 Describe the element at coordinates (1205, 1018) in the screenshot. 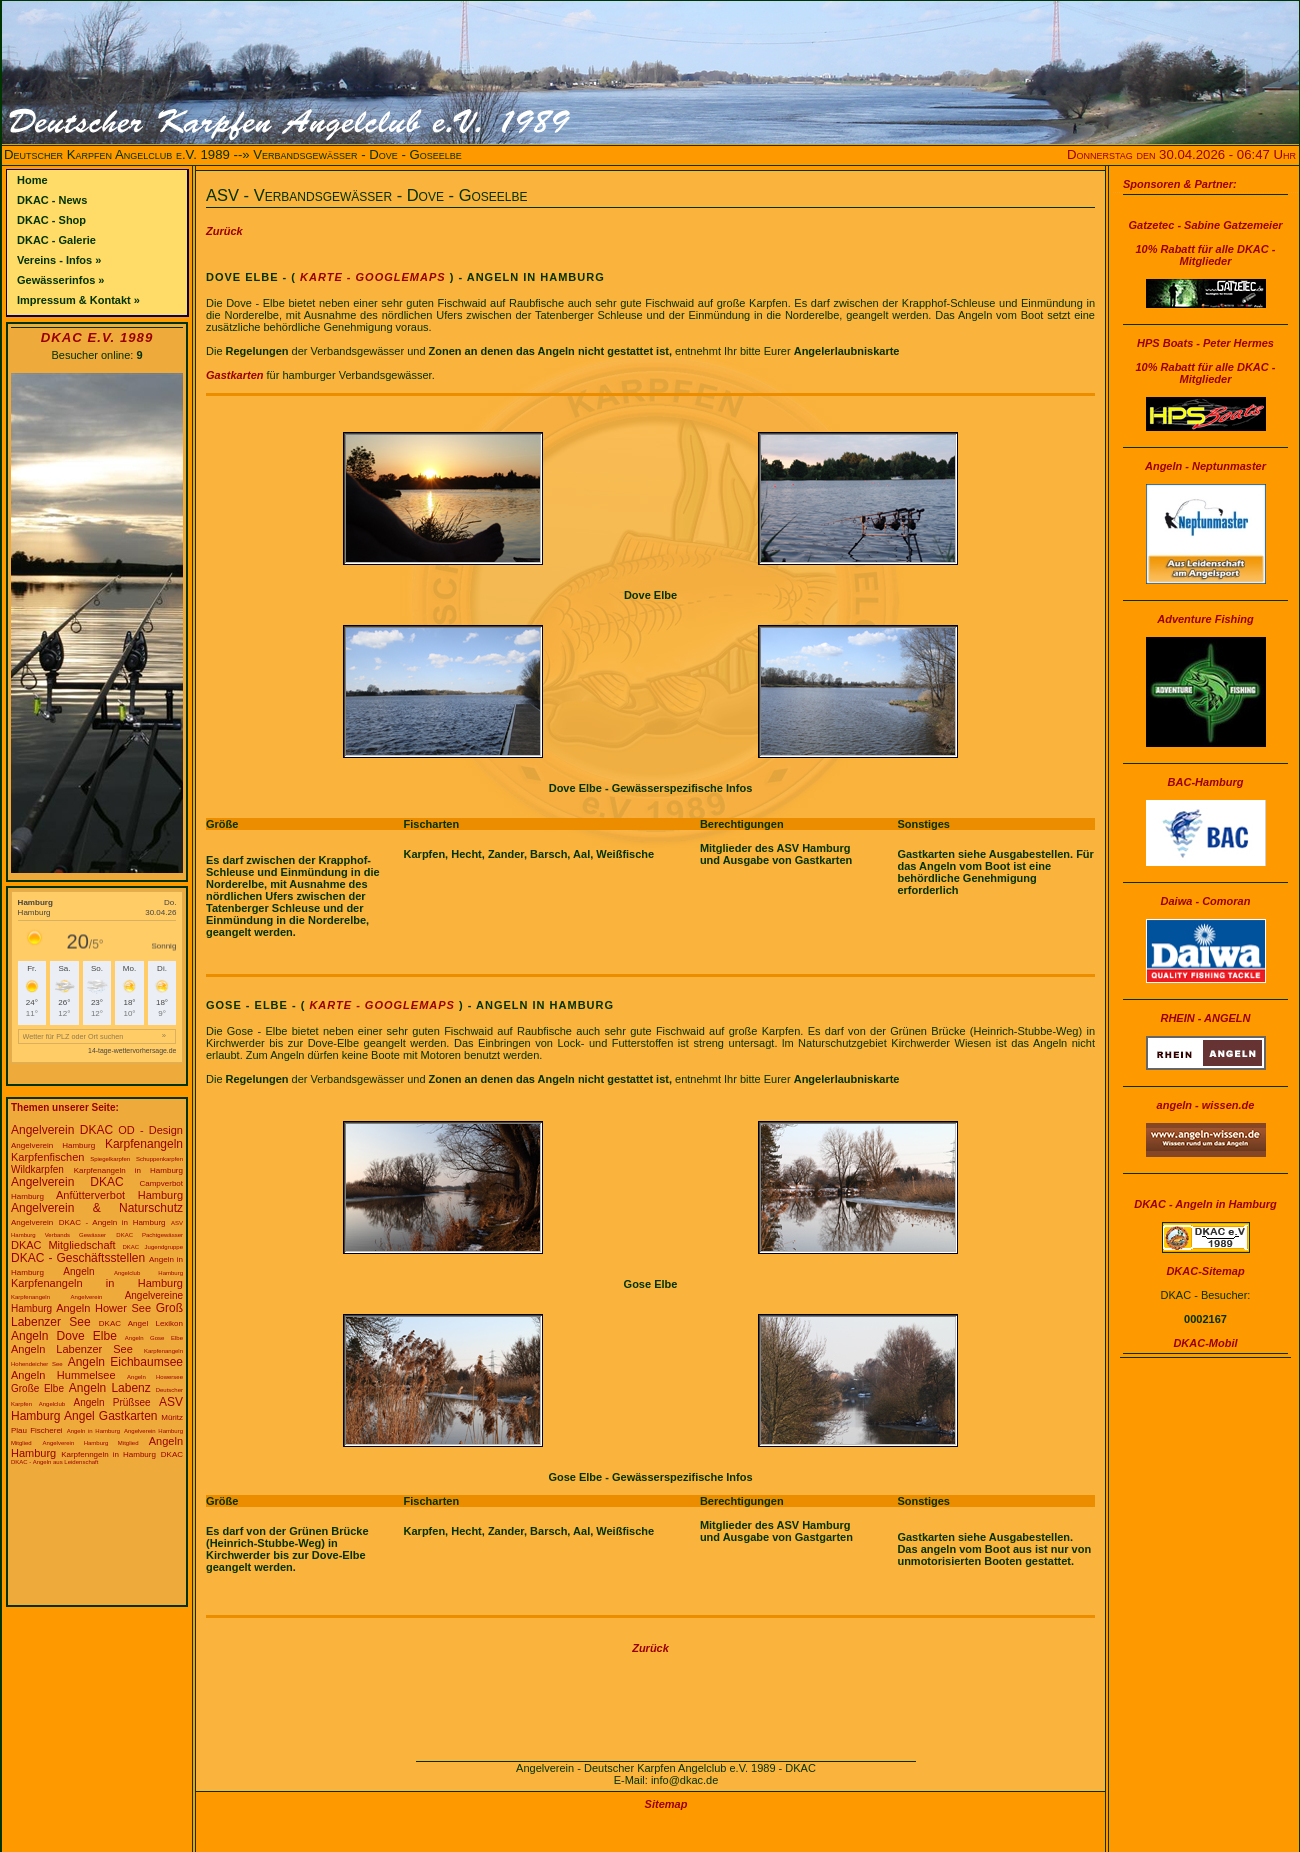

I see `RHEIN - ANGELN` at that location.